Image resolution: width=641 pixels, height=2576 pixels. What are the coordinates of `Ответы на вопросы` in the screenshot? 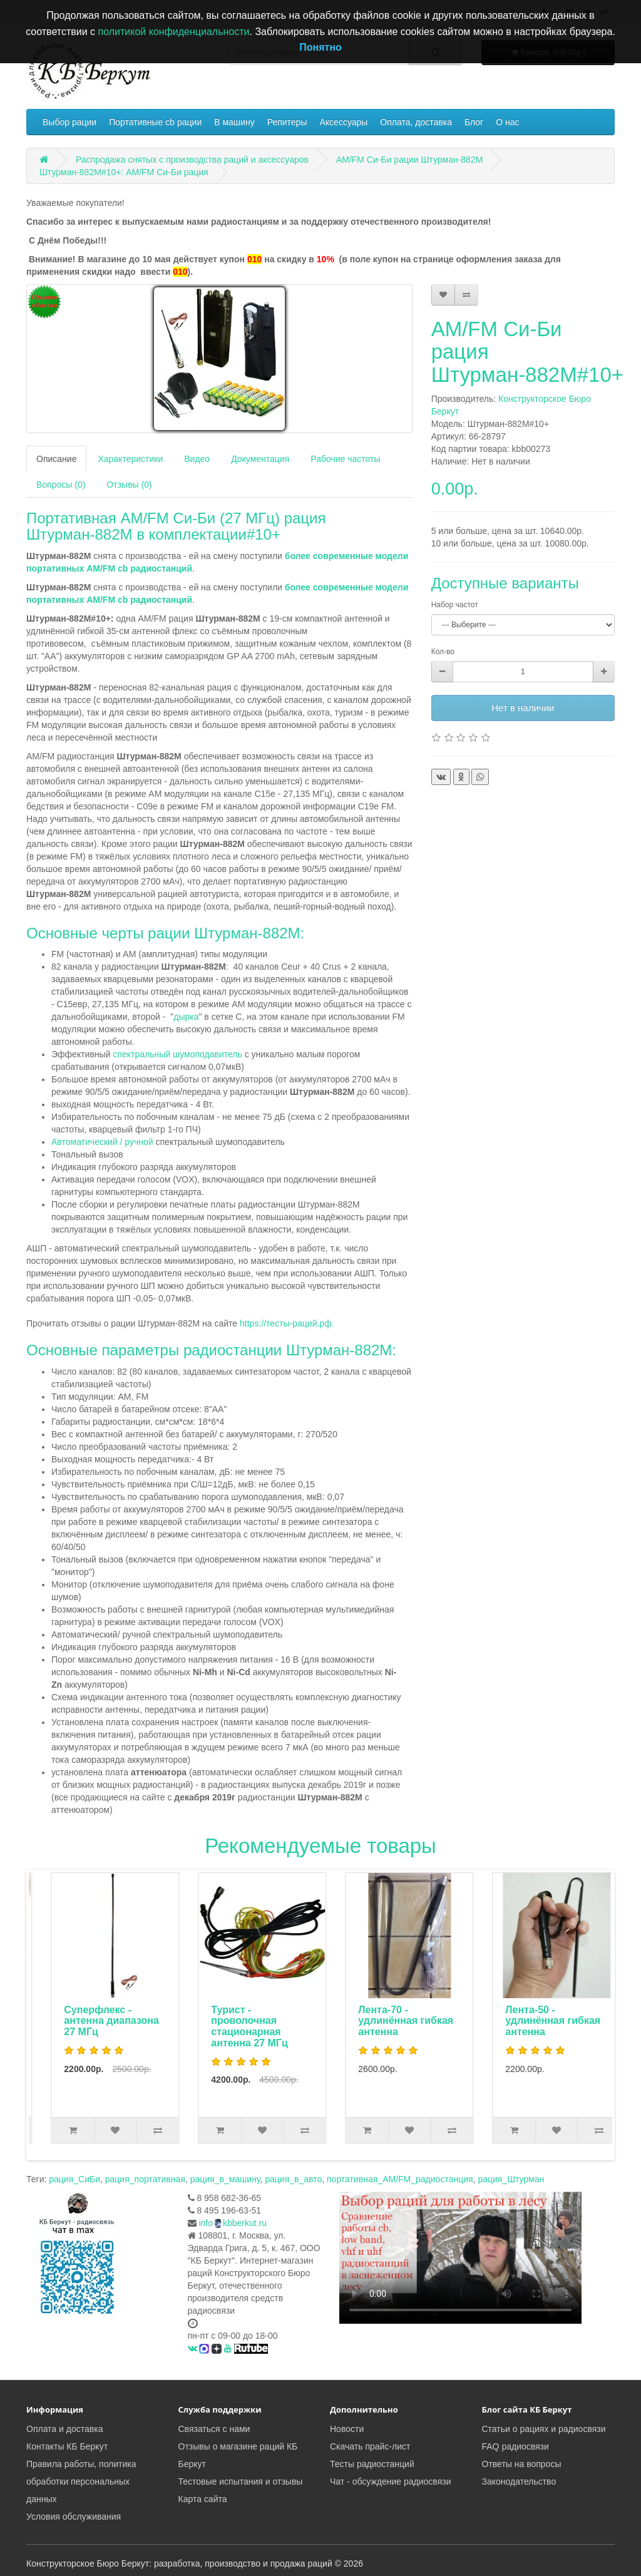 It's located at (522, 2464).